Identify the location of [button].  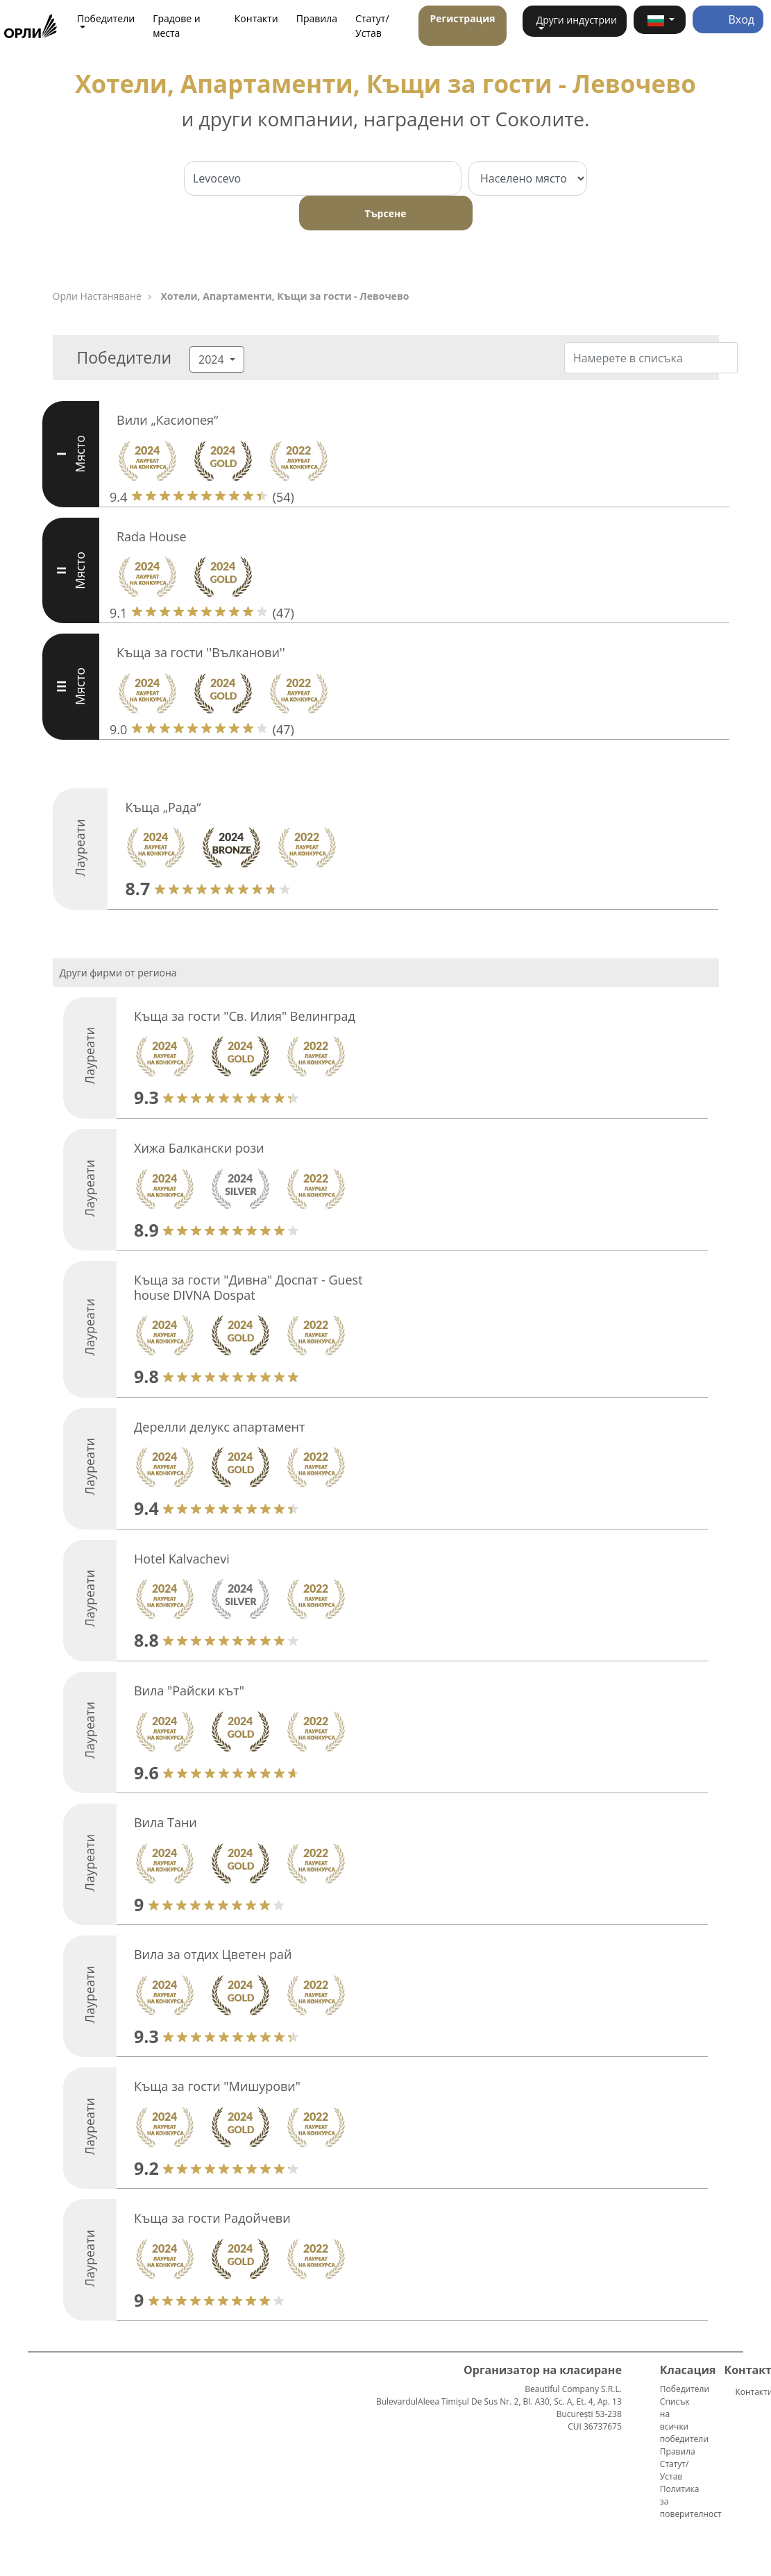
(660, 20).